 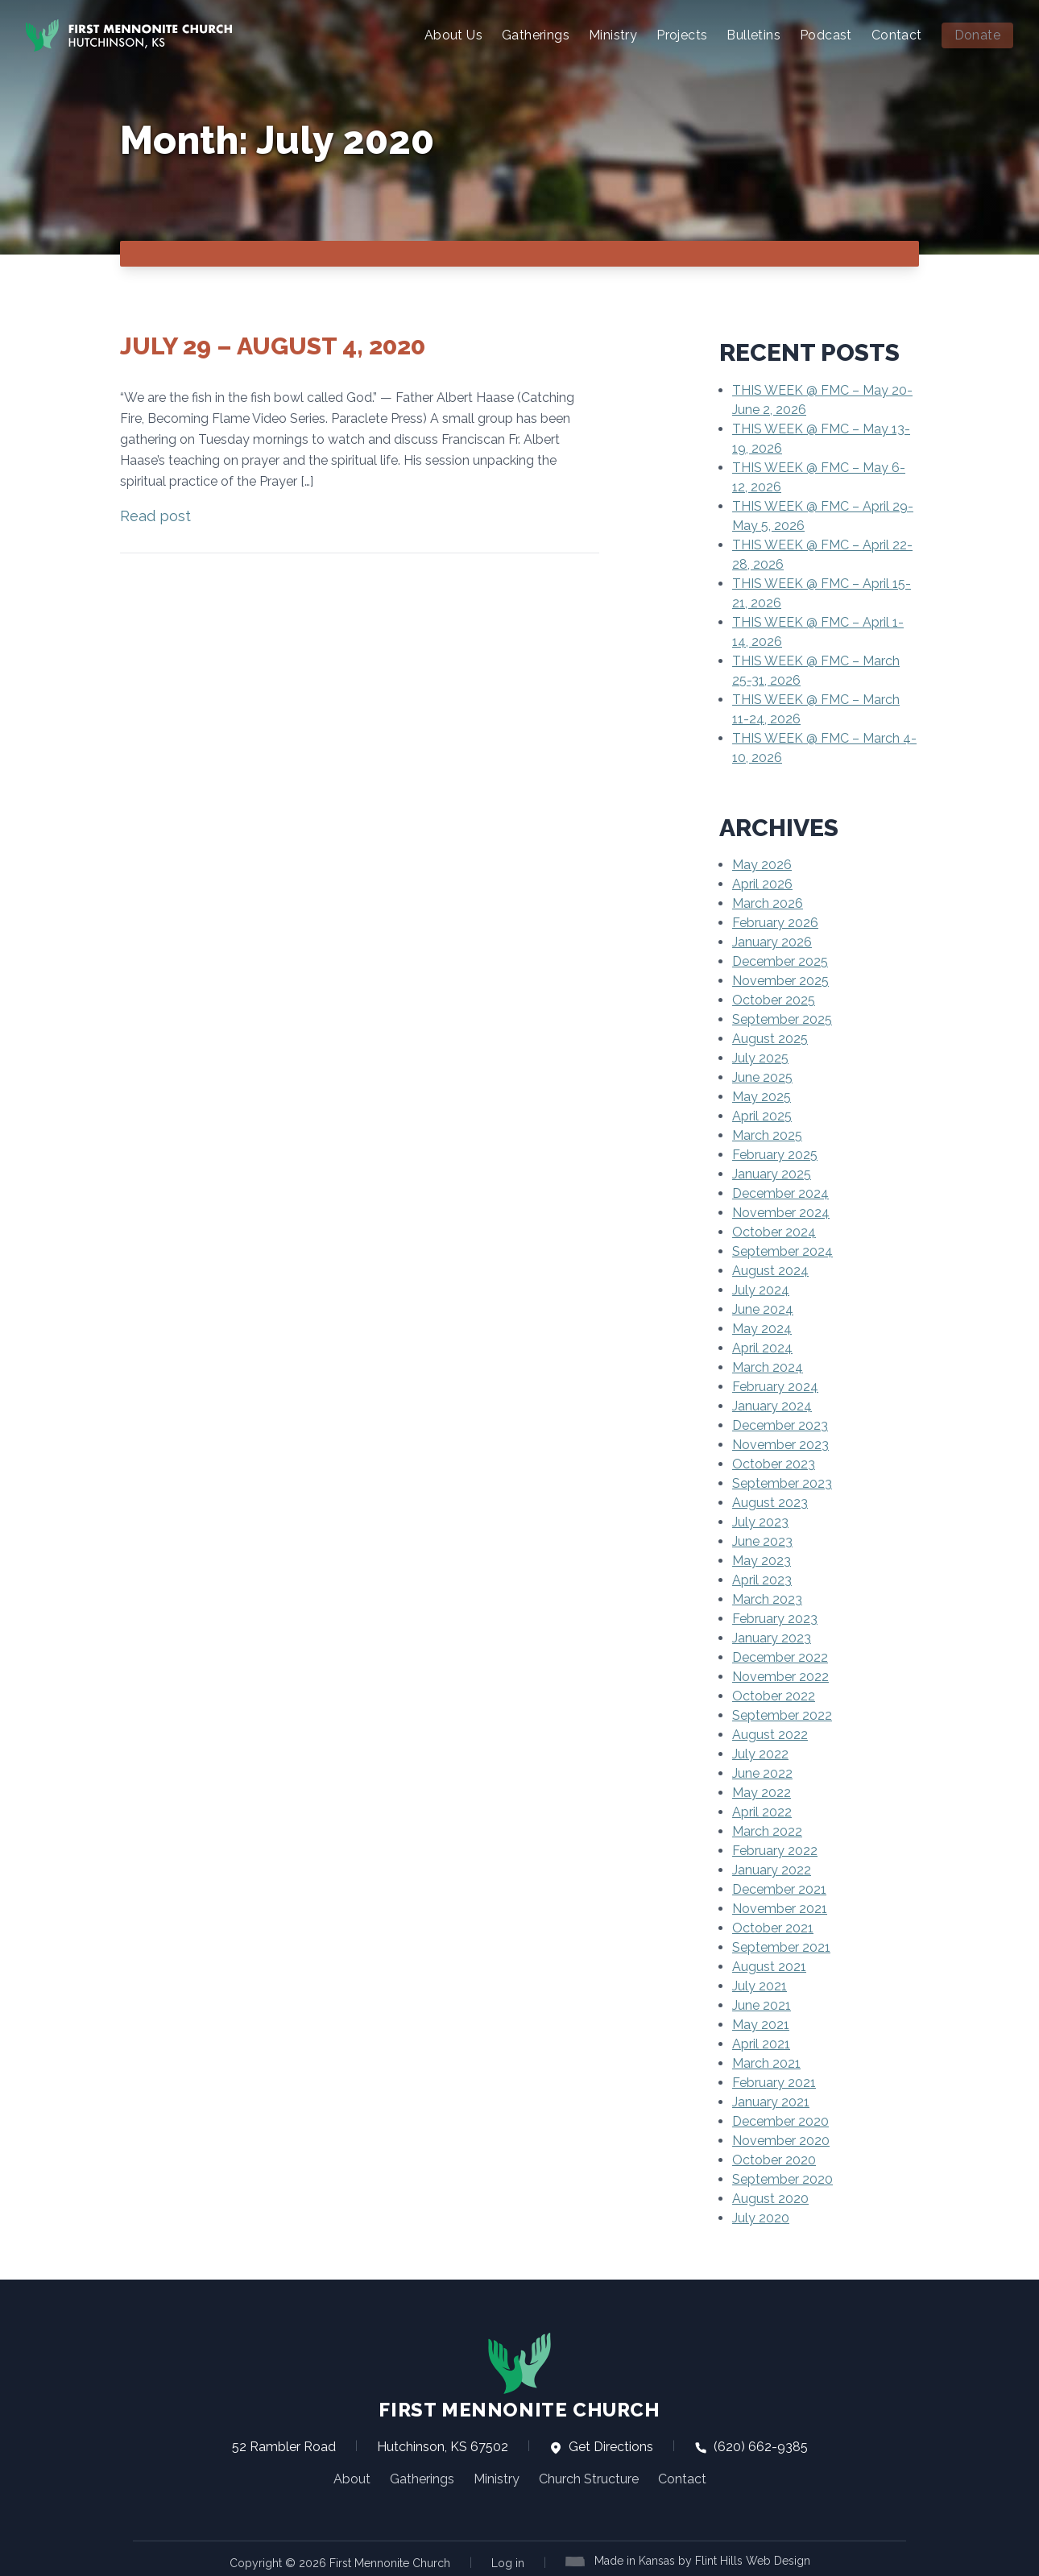 I want to click on Projects, so click(x=681, y=35).